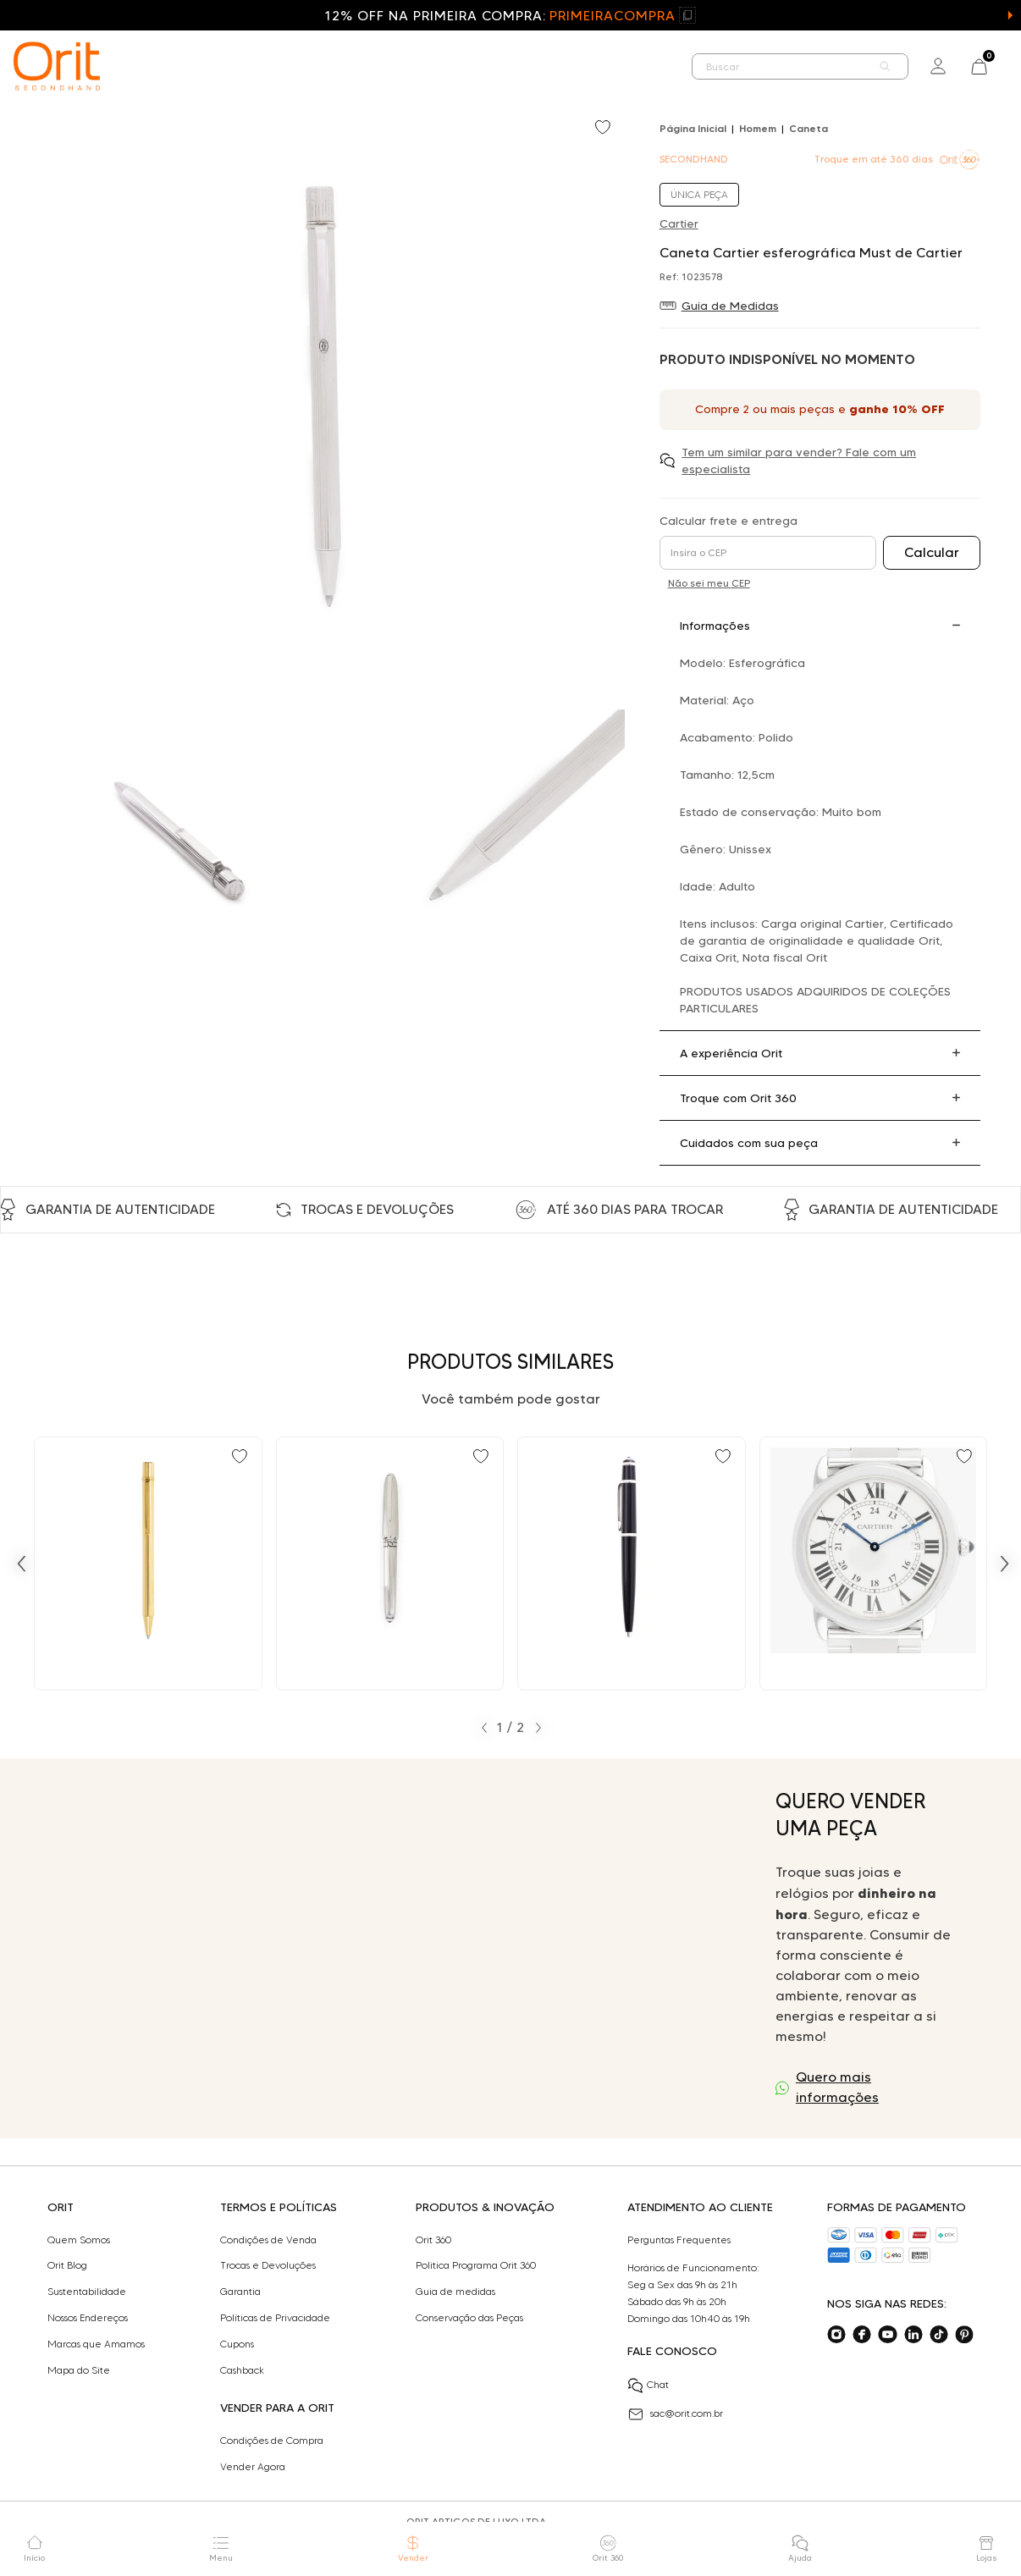  I want to click on Chat, so click(648, 2385).